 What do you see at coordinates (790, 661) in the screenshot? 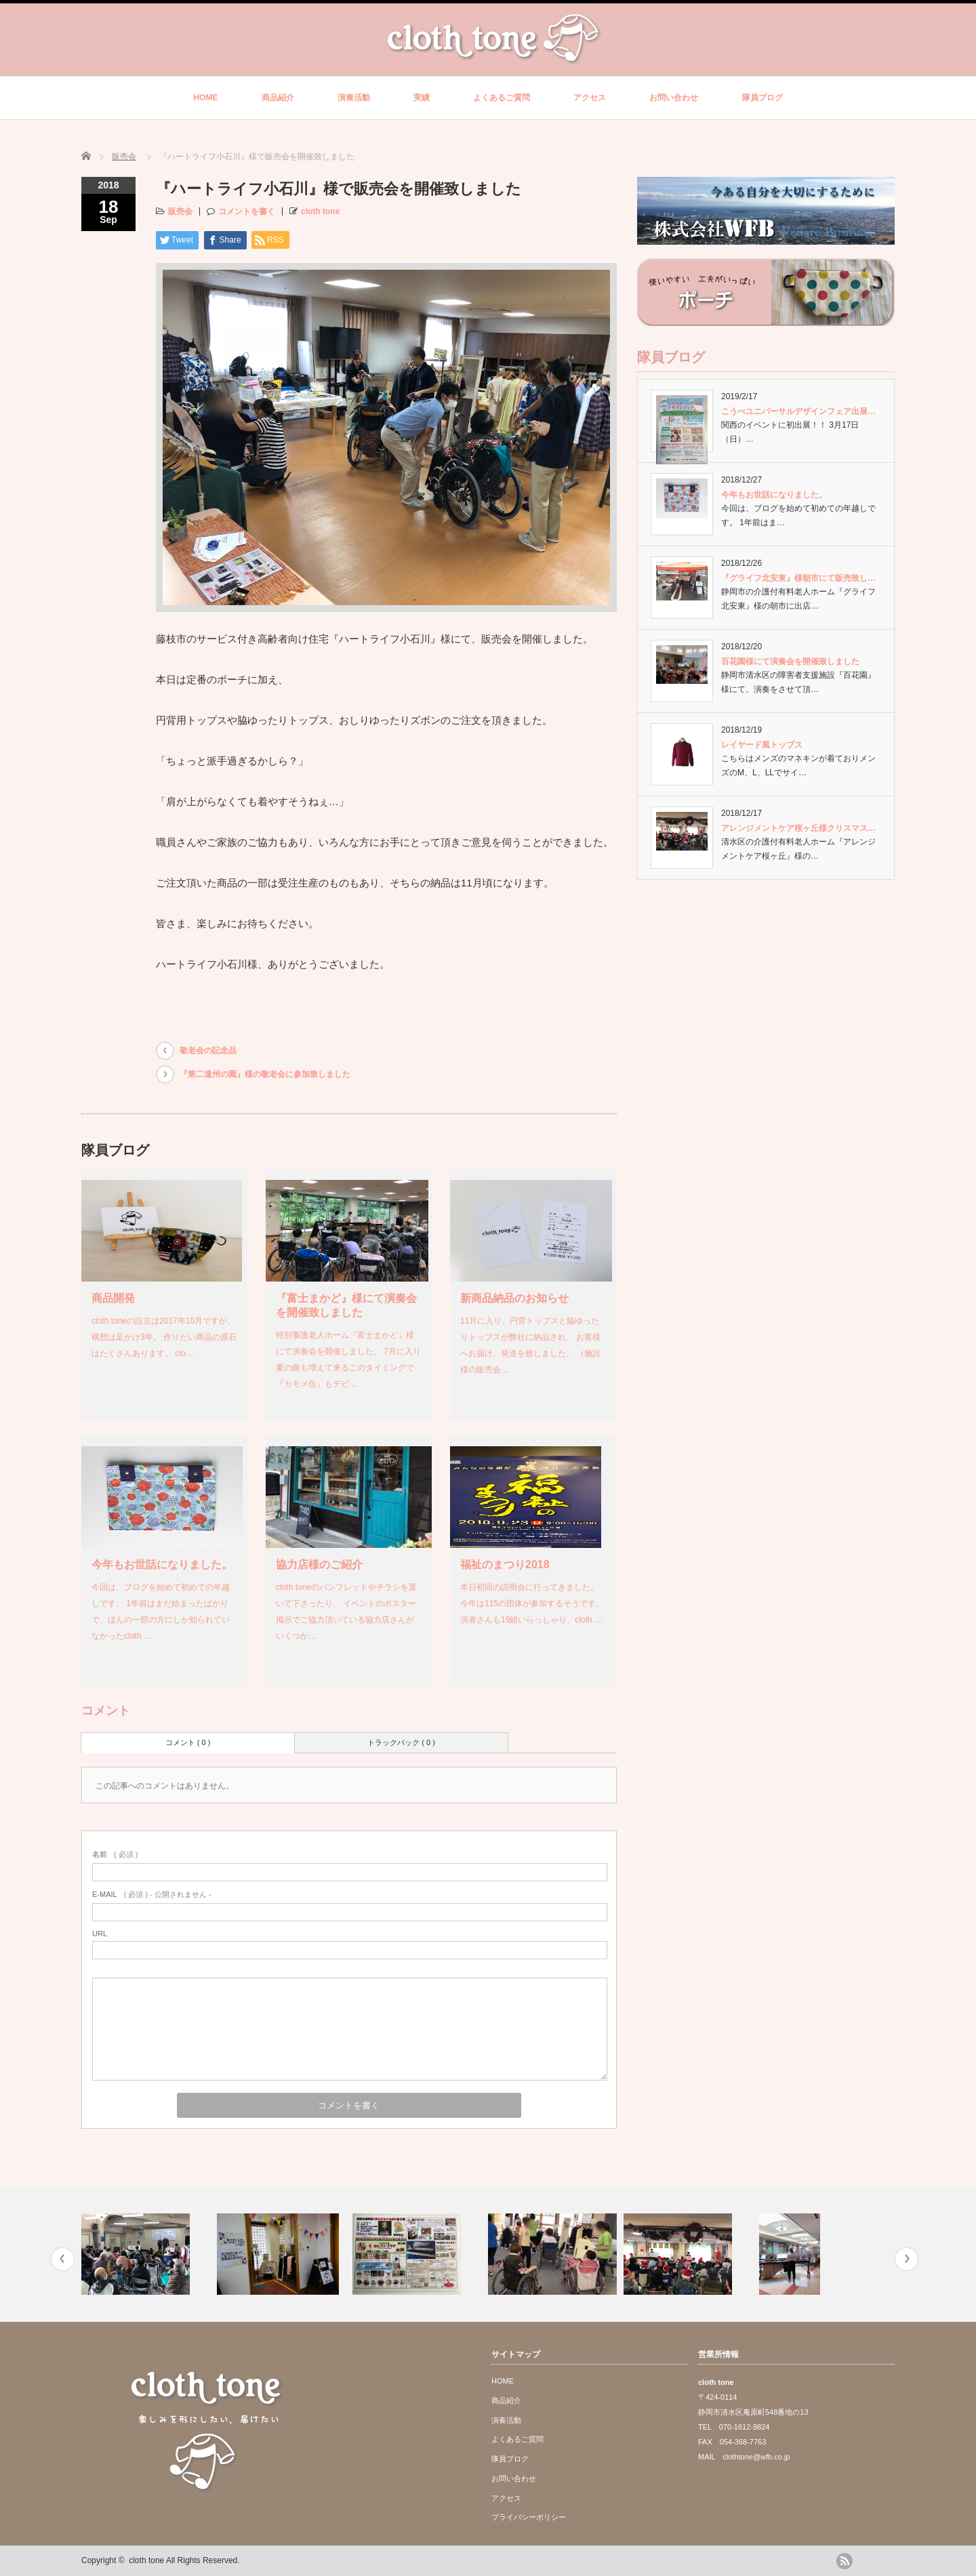
I see `百花園様にて演奏会を開催致しました` at bounding box center [790, 661].